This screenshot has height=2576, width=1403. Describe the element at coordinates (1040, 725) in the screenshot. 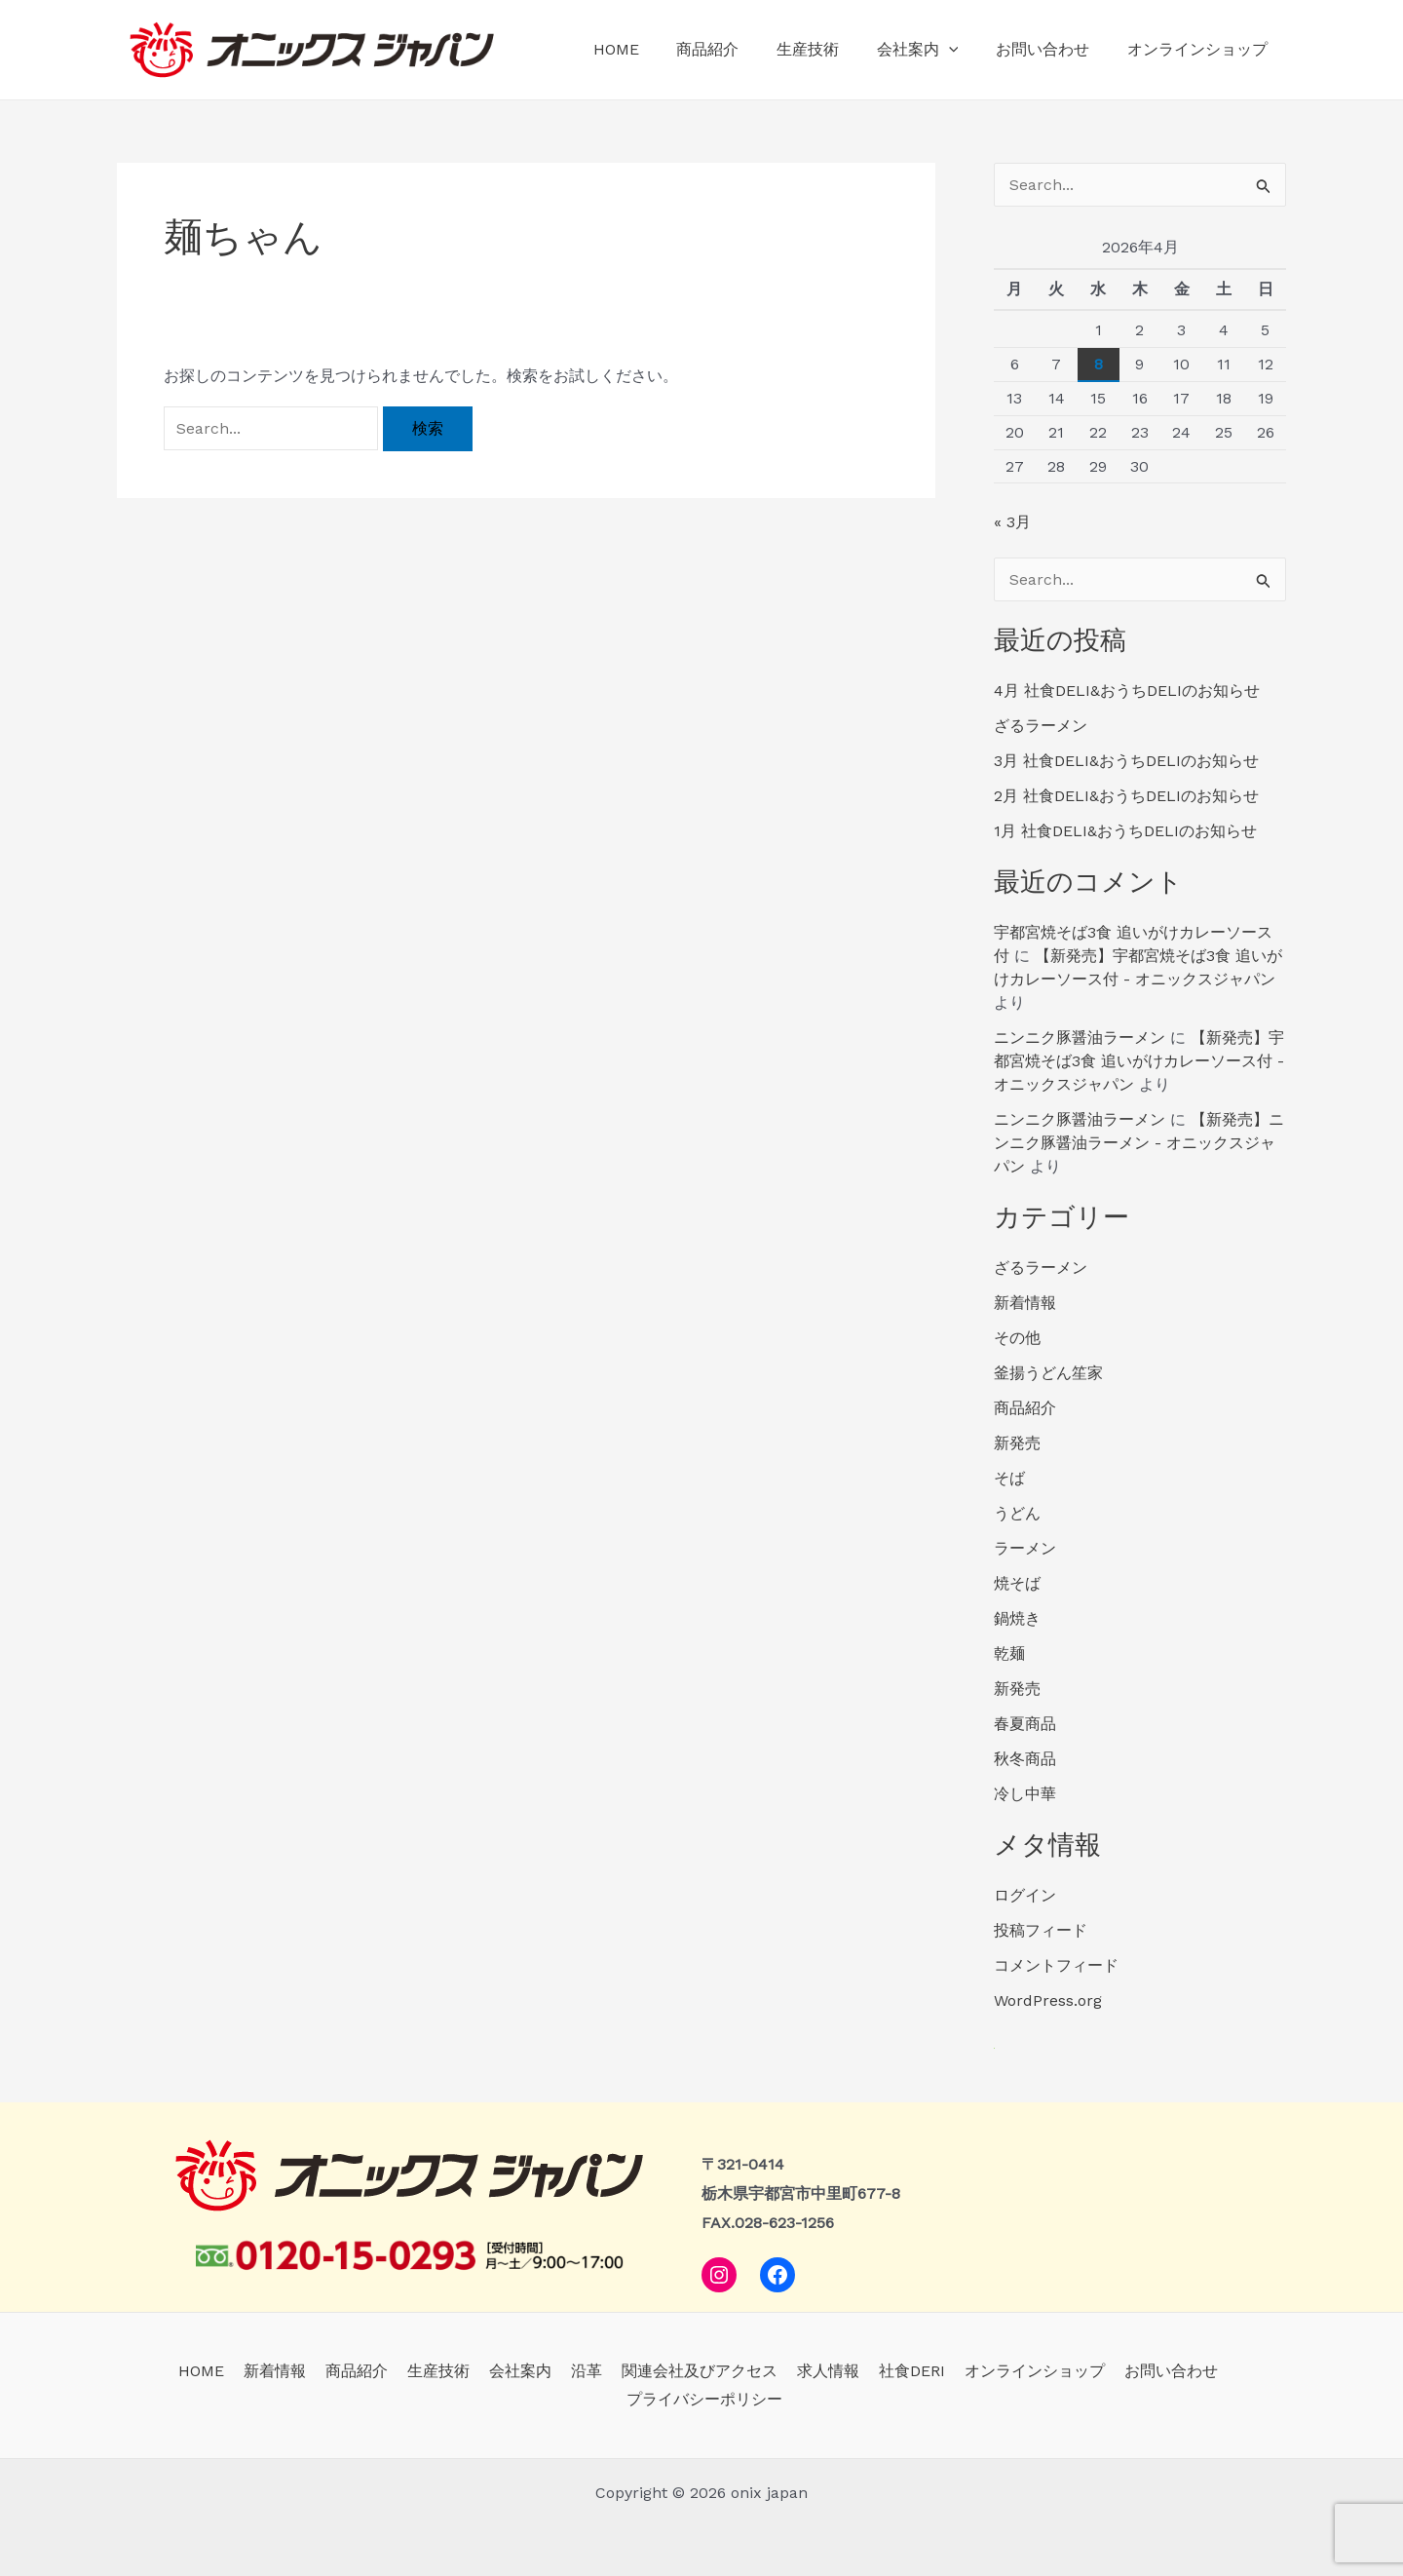

I see `ざるラーメン` at that location.